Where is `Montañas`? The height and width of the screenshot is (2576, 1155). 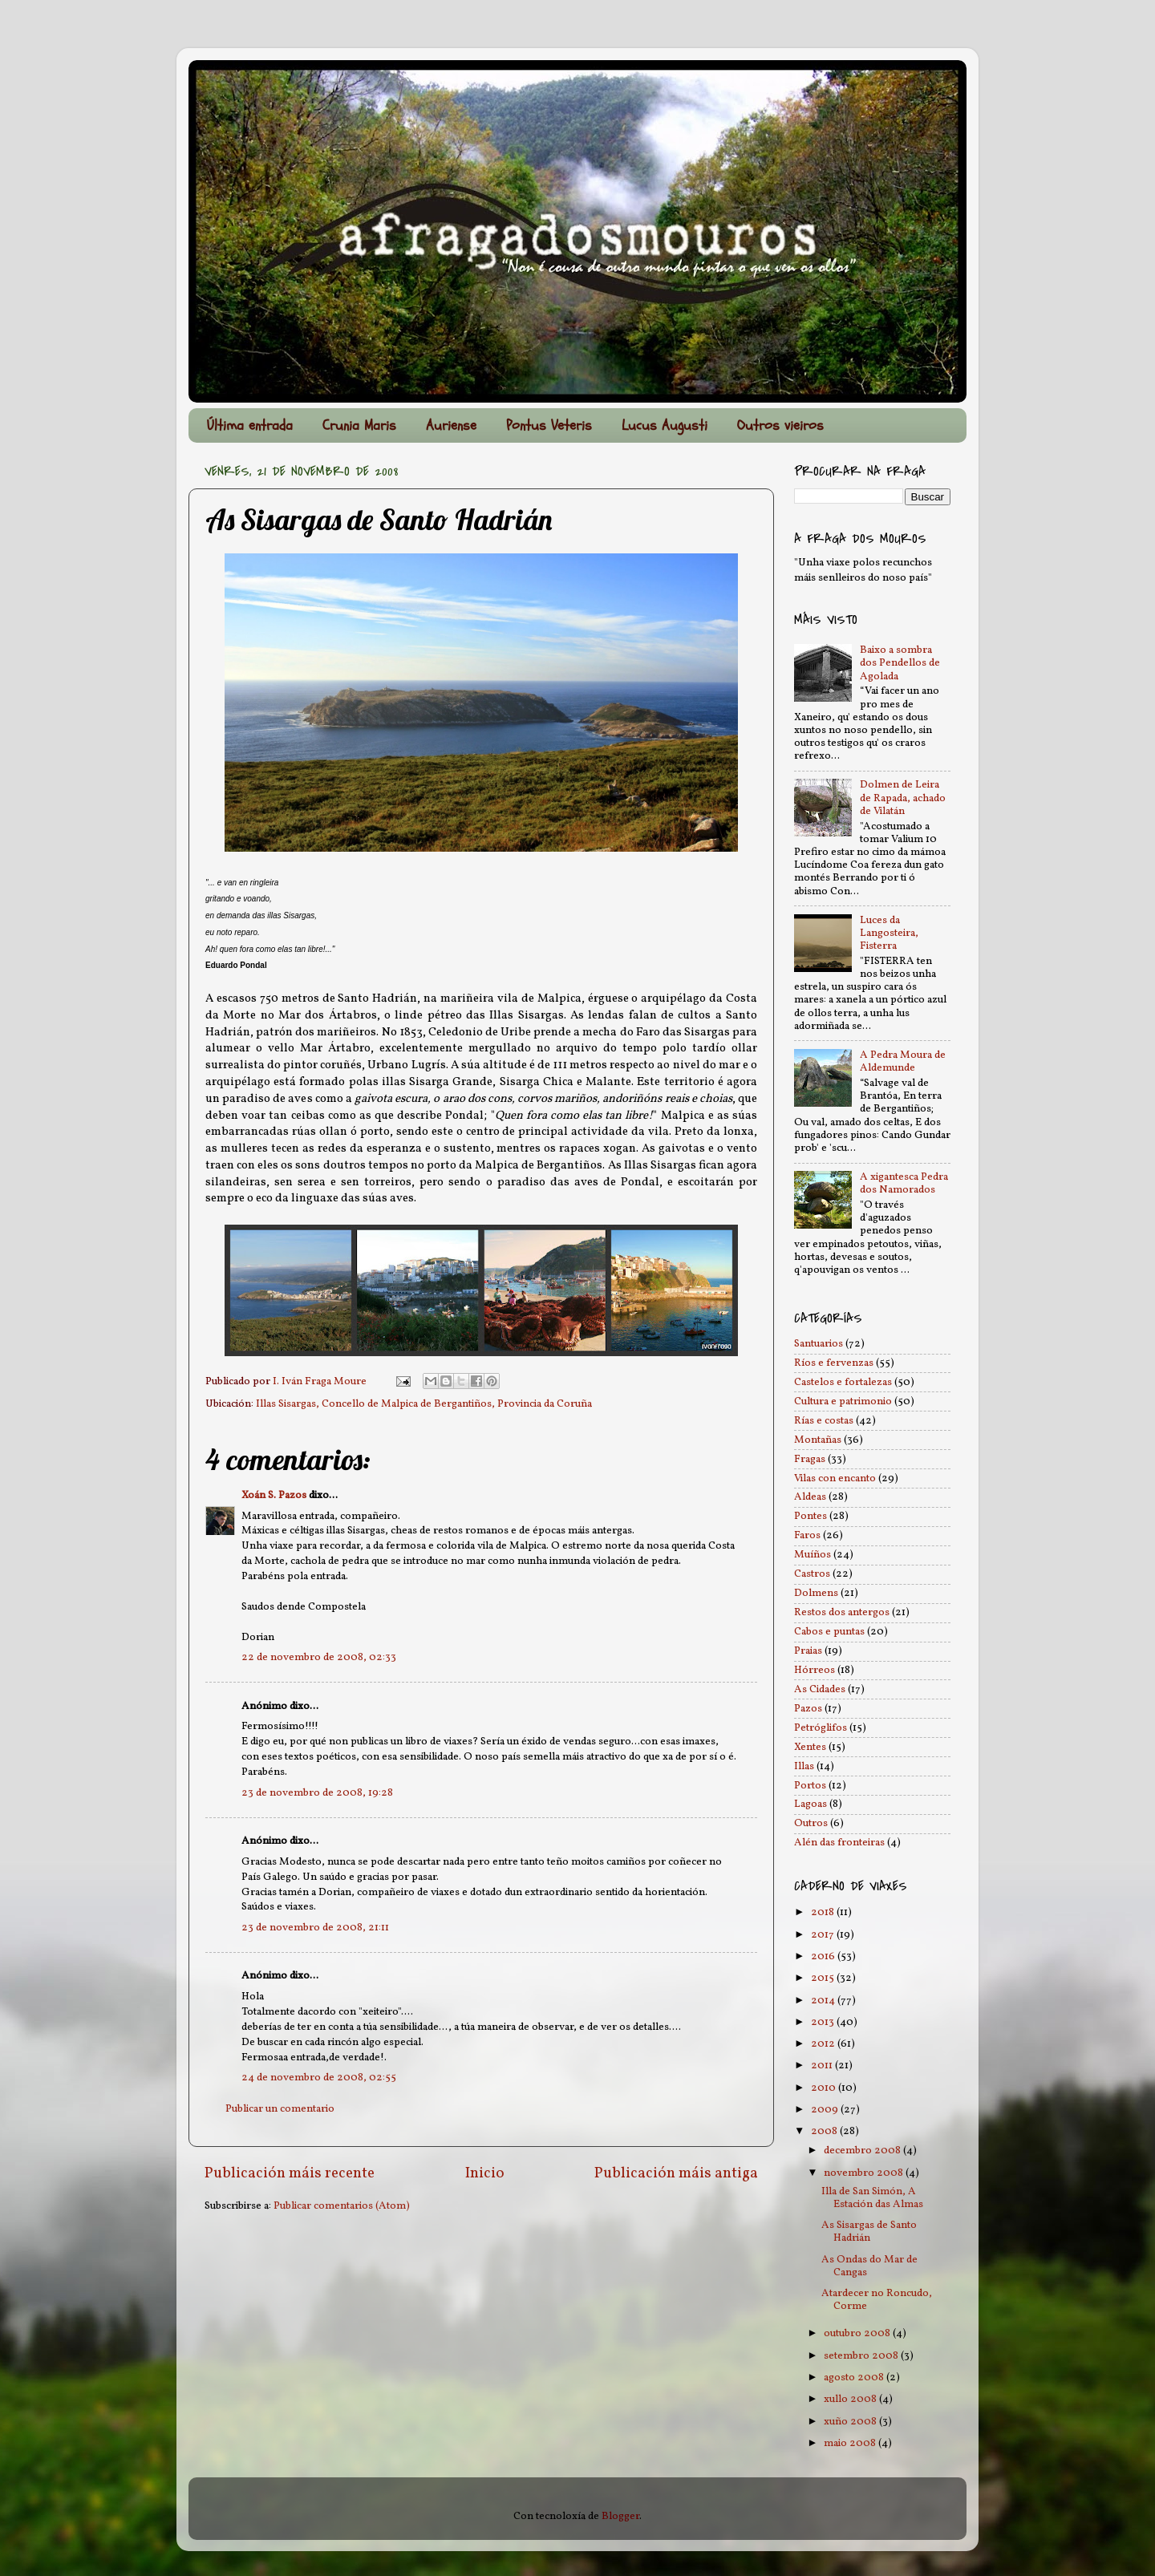
Montañas is located at coordinates (817, 1440).